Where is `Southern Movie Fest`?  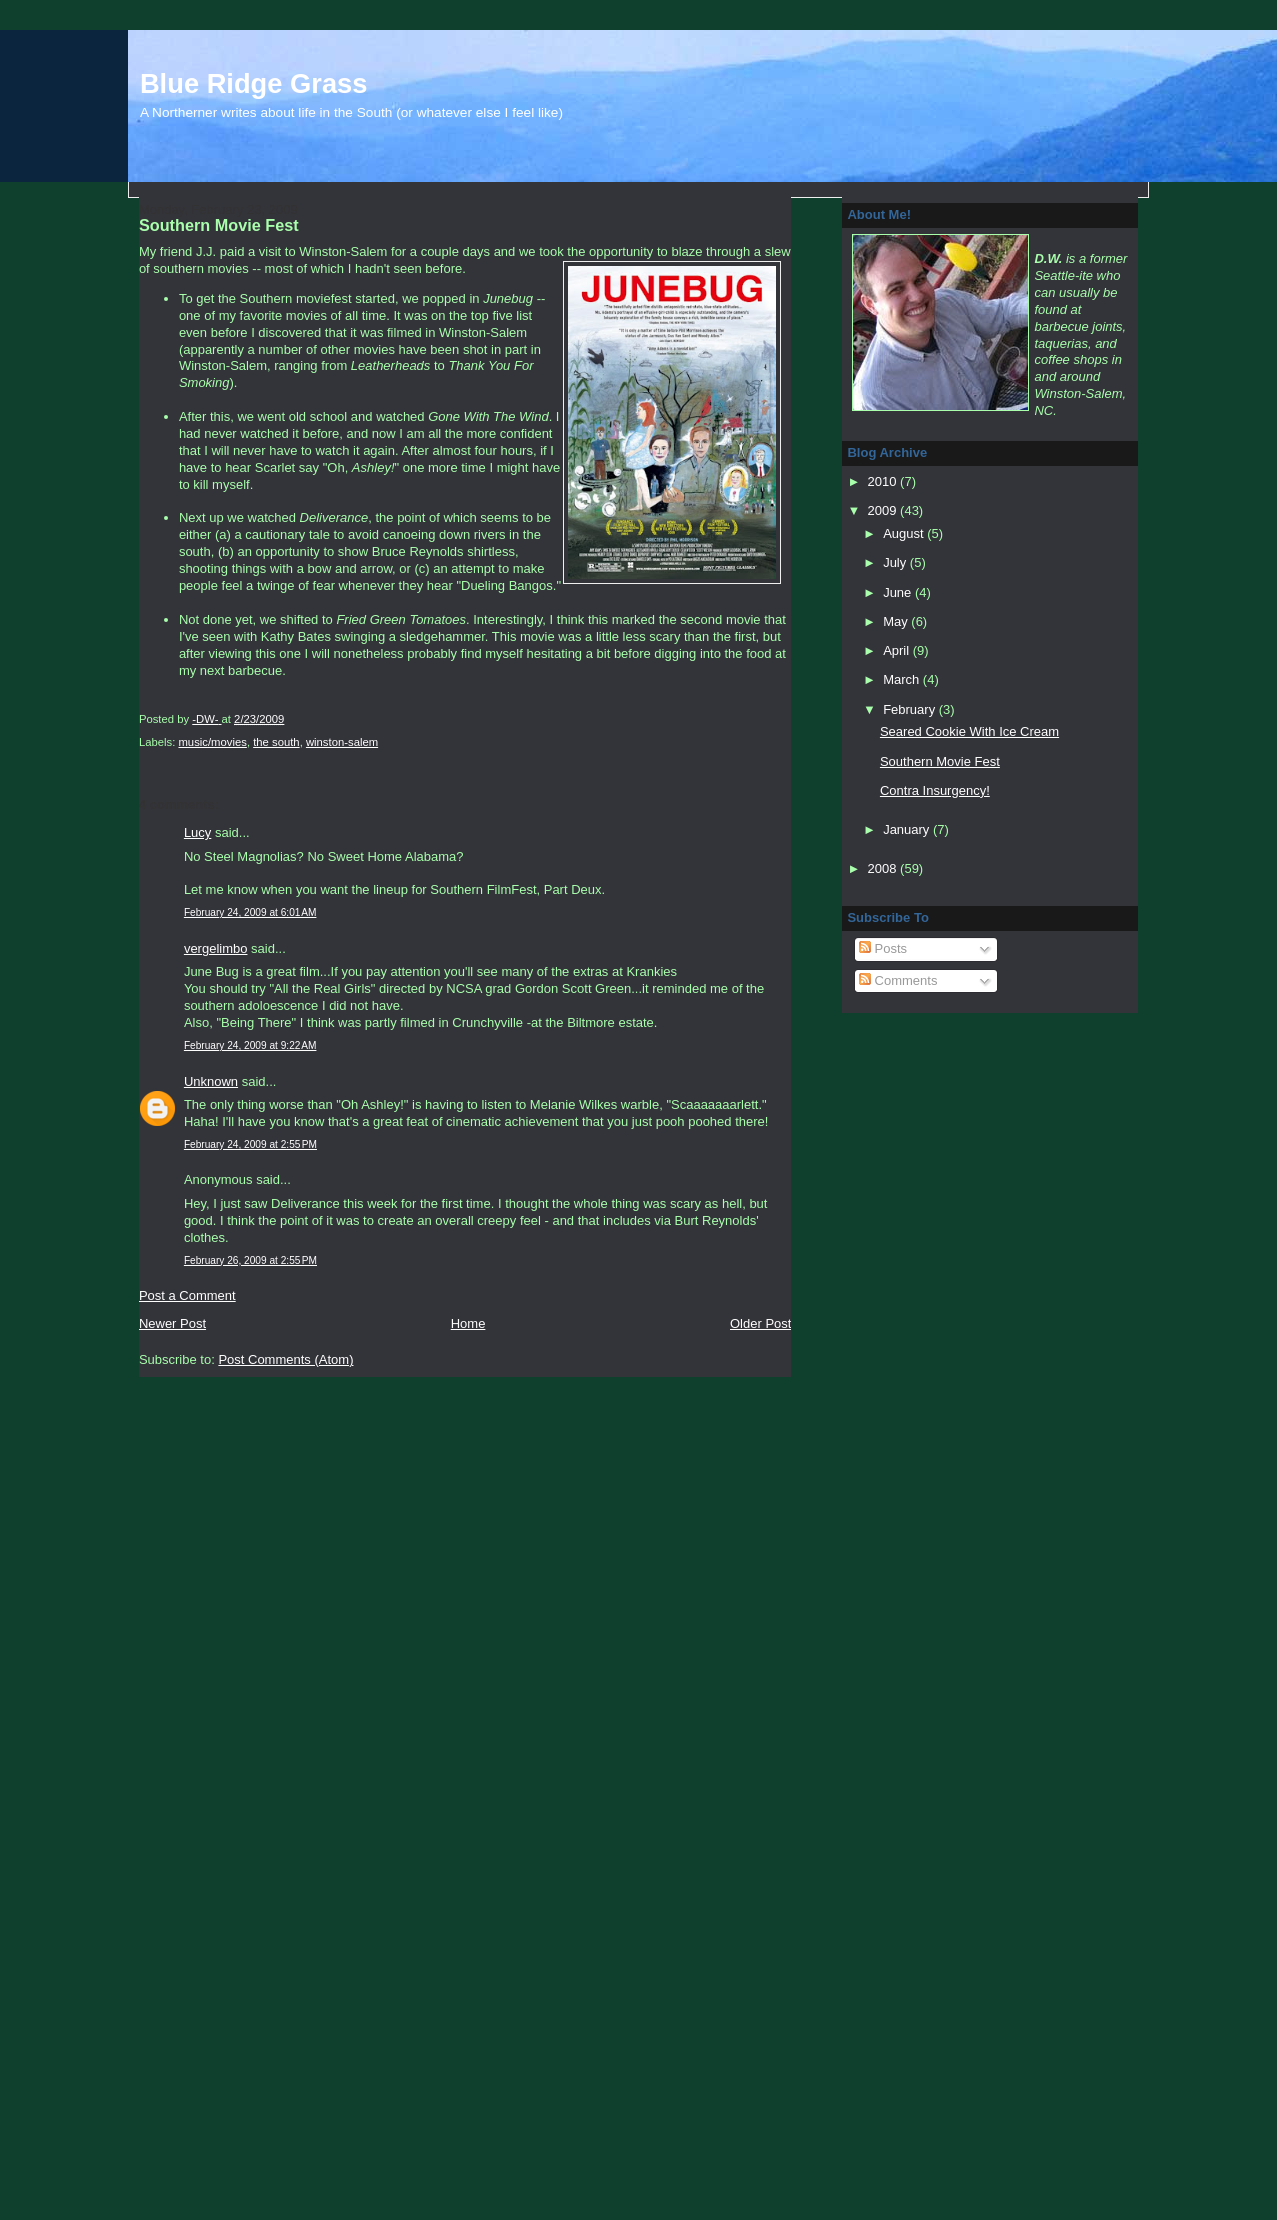
Southern Movie Fest is located at coordinates (940, 761).